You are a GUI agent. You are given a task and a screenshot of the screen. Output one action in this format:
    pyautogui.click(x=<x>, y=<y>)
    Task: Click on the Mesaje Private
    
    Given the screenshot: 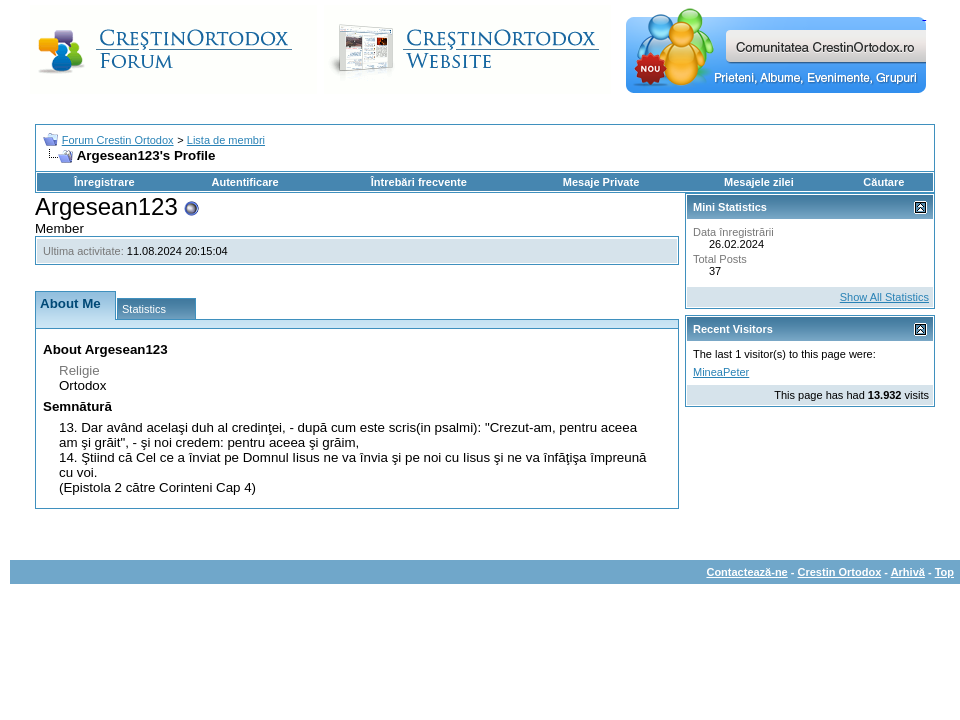 What is the action you would take?
    pyautogui.click(x=601, y=182)
    